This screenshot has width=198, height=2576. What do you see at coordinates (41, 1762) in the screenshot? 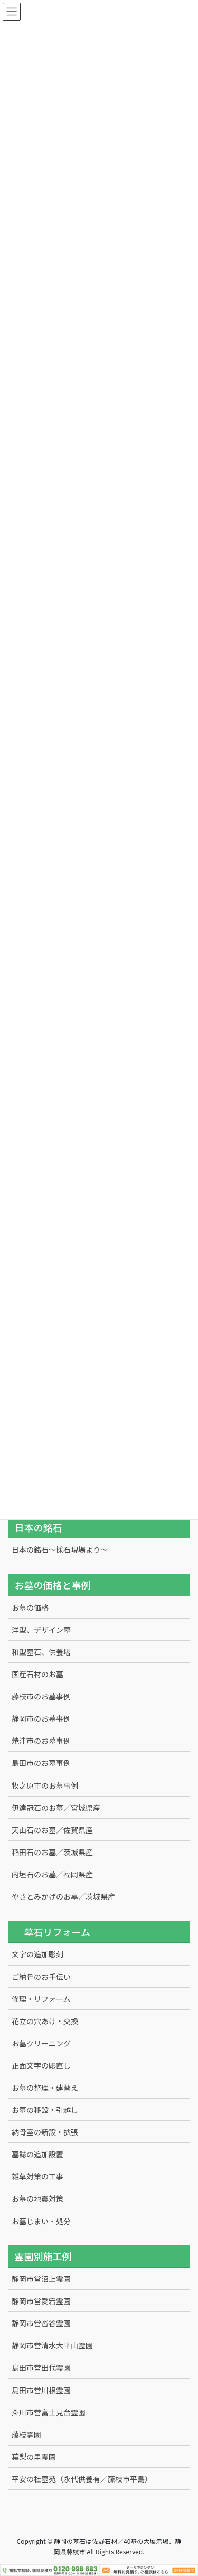
I see `島田市のお墓事例` at bounding box center [41, 1762].